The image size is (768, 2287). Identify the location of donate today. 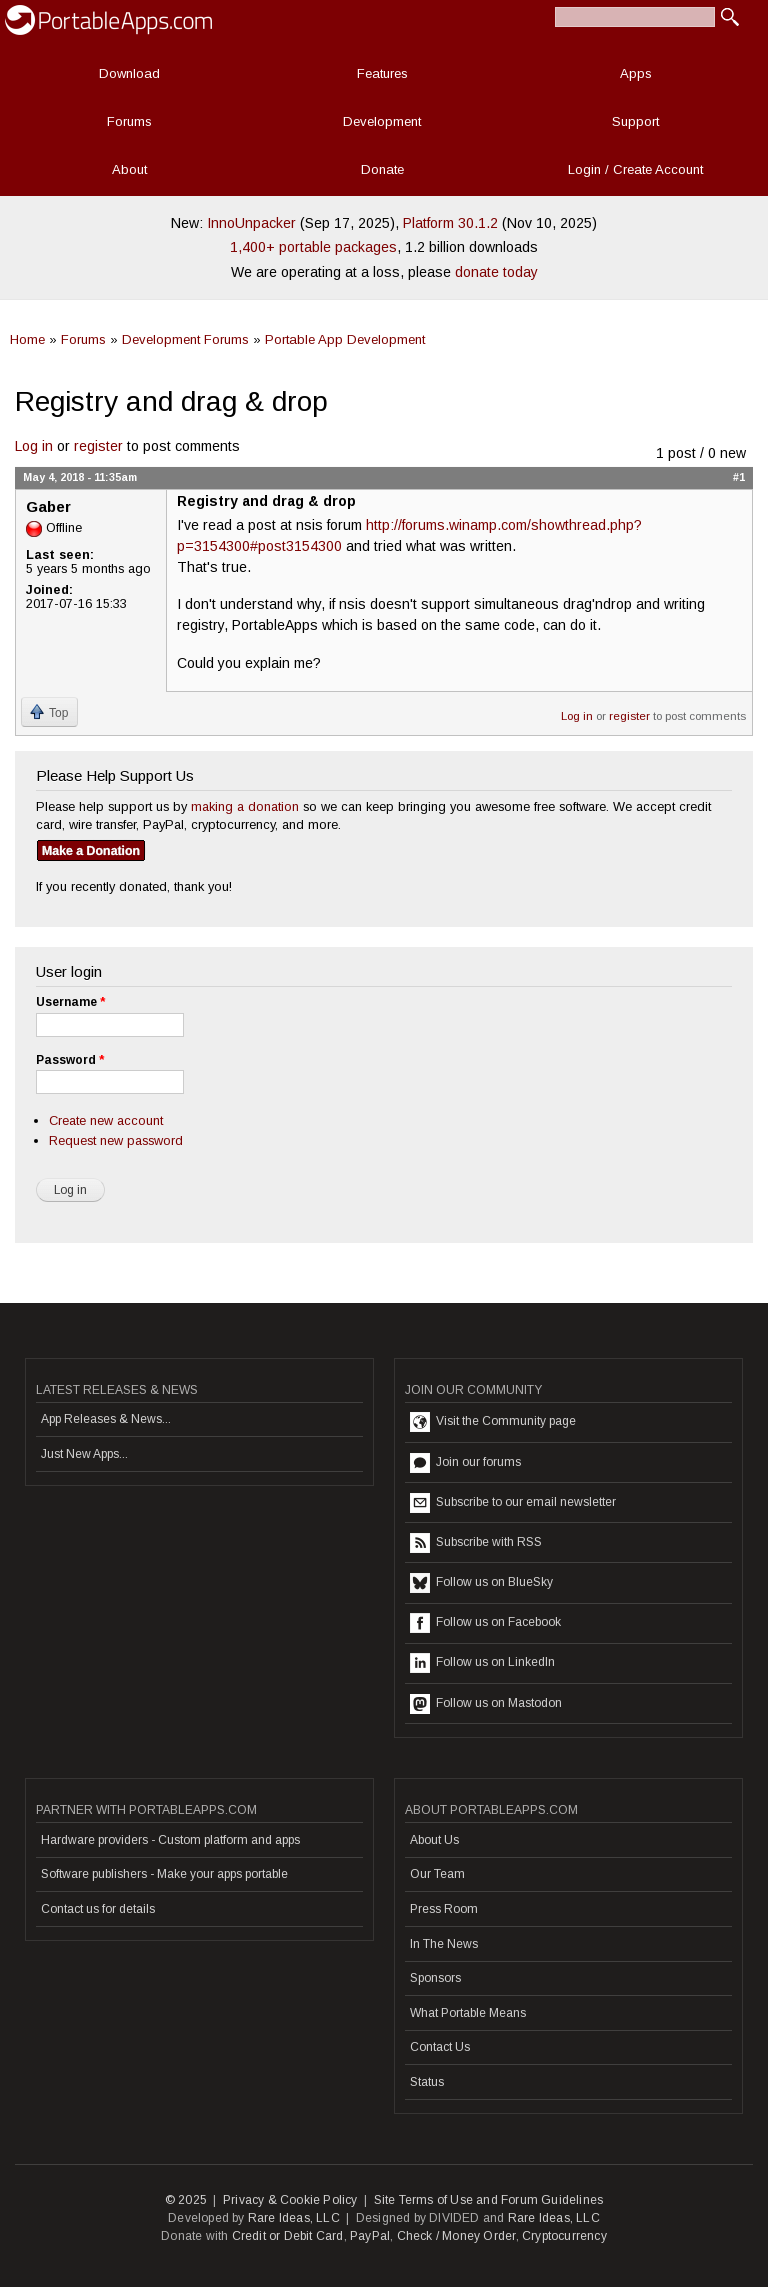
(496, 272).